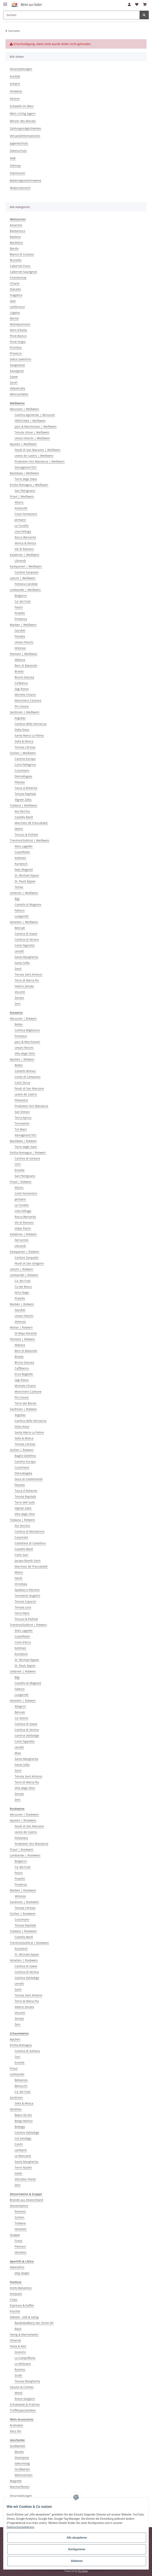 The height and width of the screenshot is (2576, 152). Describe the element at coordinates (32, 438) in the screenshot. I see `Umani Ronchi | Weißwein` at that location.